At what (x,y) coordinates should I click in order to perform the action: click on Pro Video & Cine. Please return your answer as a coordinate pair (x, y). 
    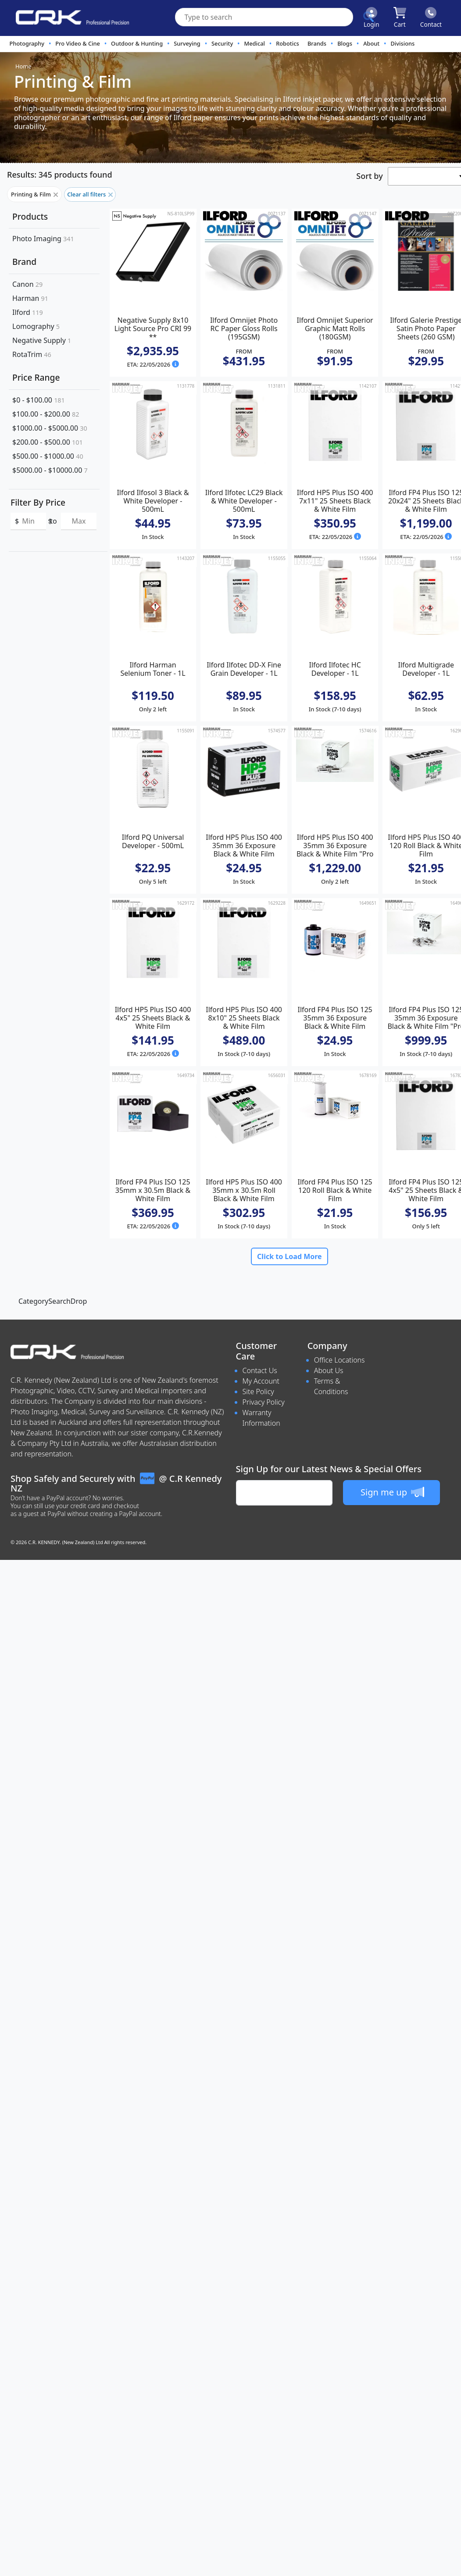
    Looking at the image, I should click on (77, 43).